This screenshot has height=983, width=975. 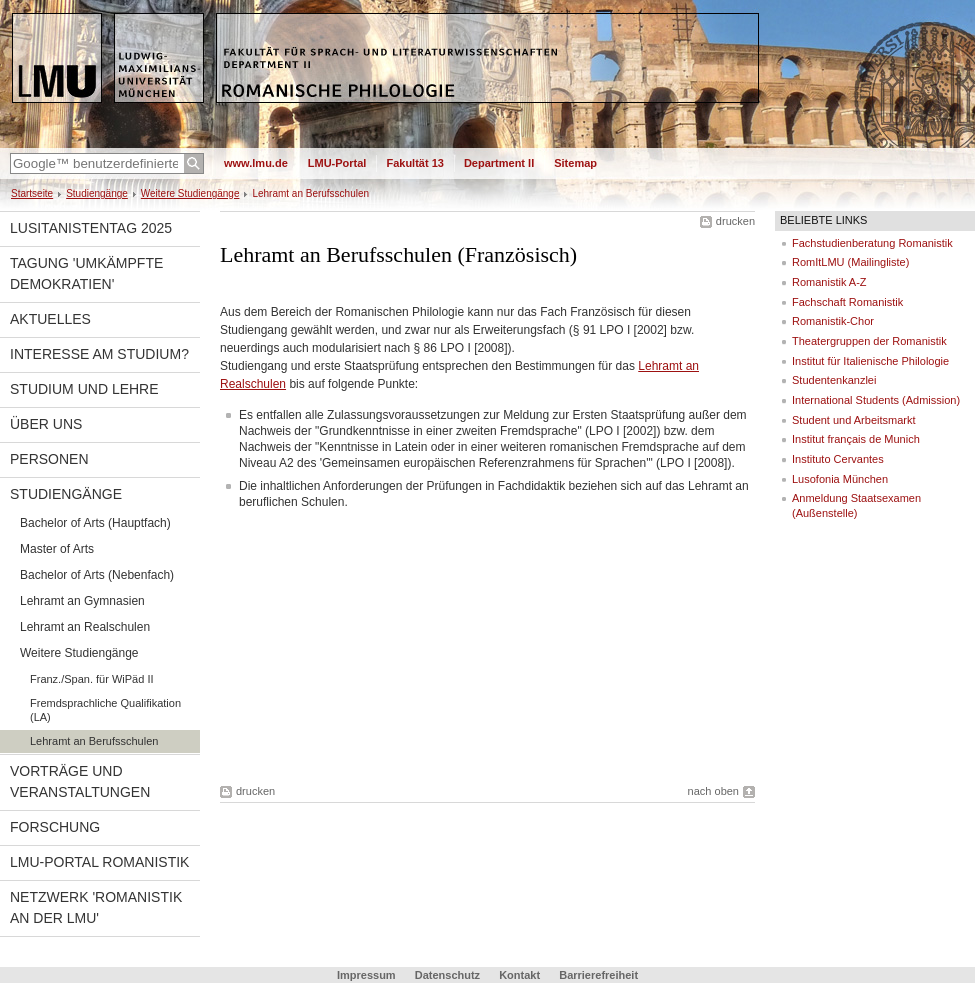 I want to click on Kontakt, so click(x=519, y=975).